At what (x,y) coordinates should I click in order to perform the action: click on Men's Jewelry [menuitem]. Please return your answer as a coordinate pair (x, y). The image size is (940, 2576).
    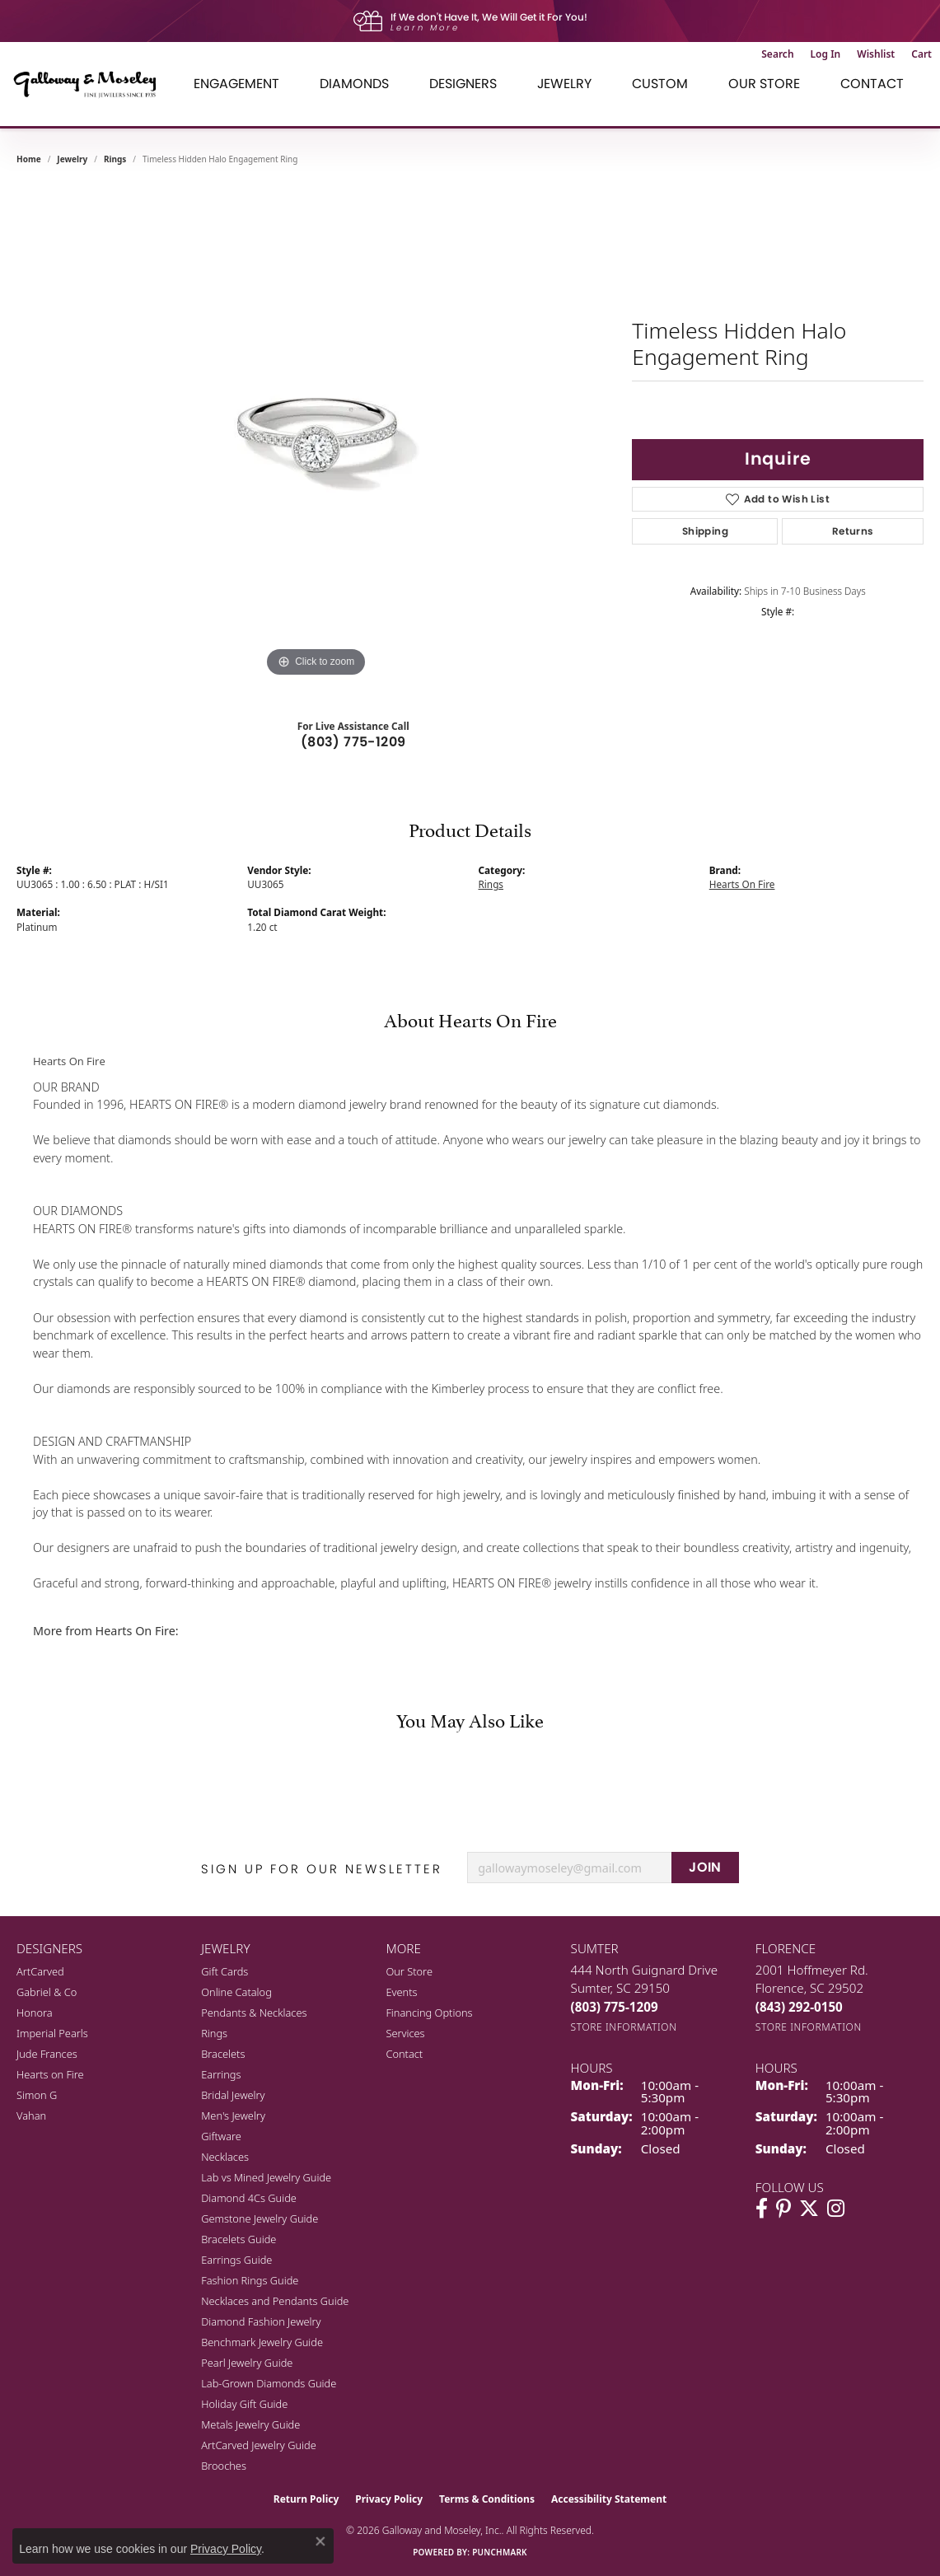
    Looking at the image, I should click on (233, 2115).